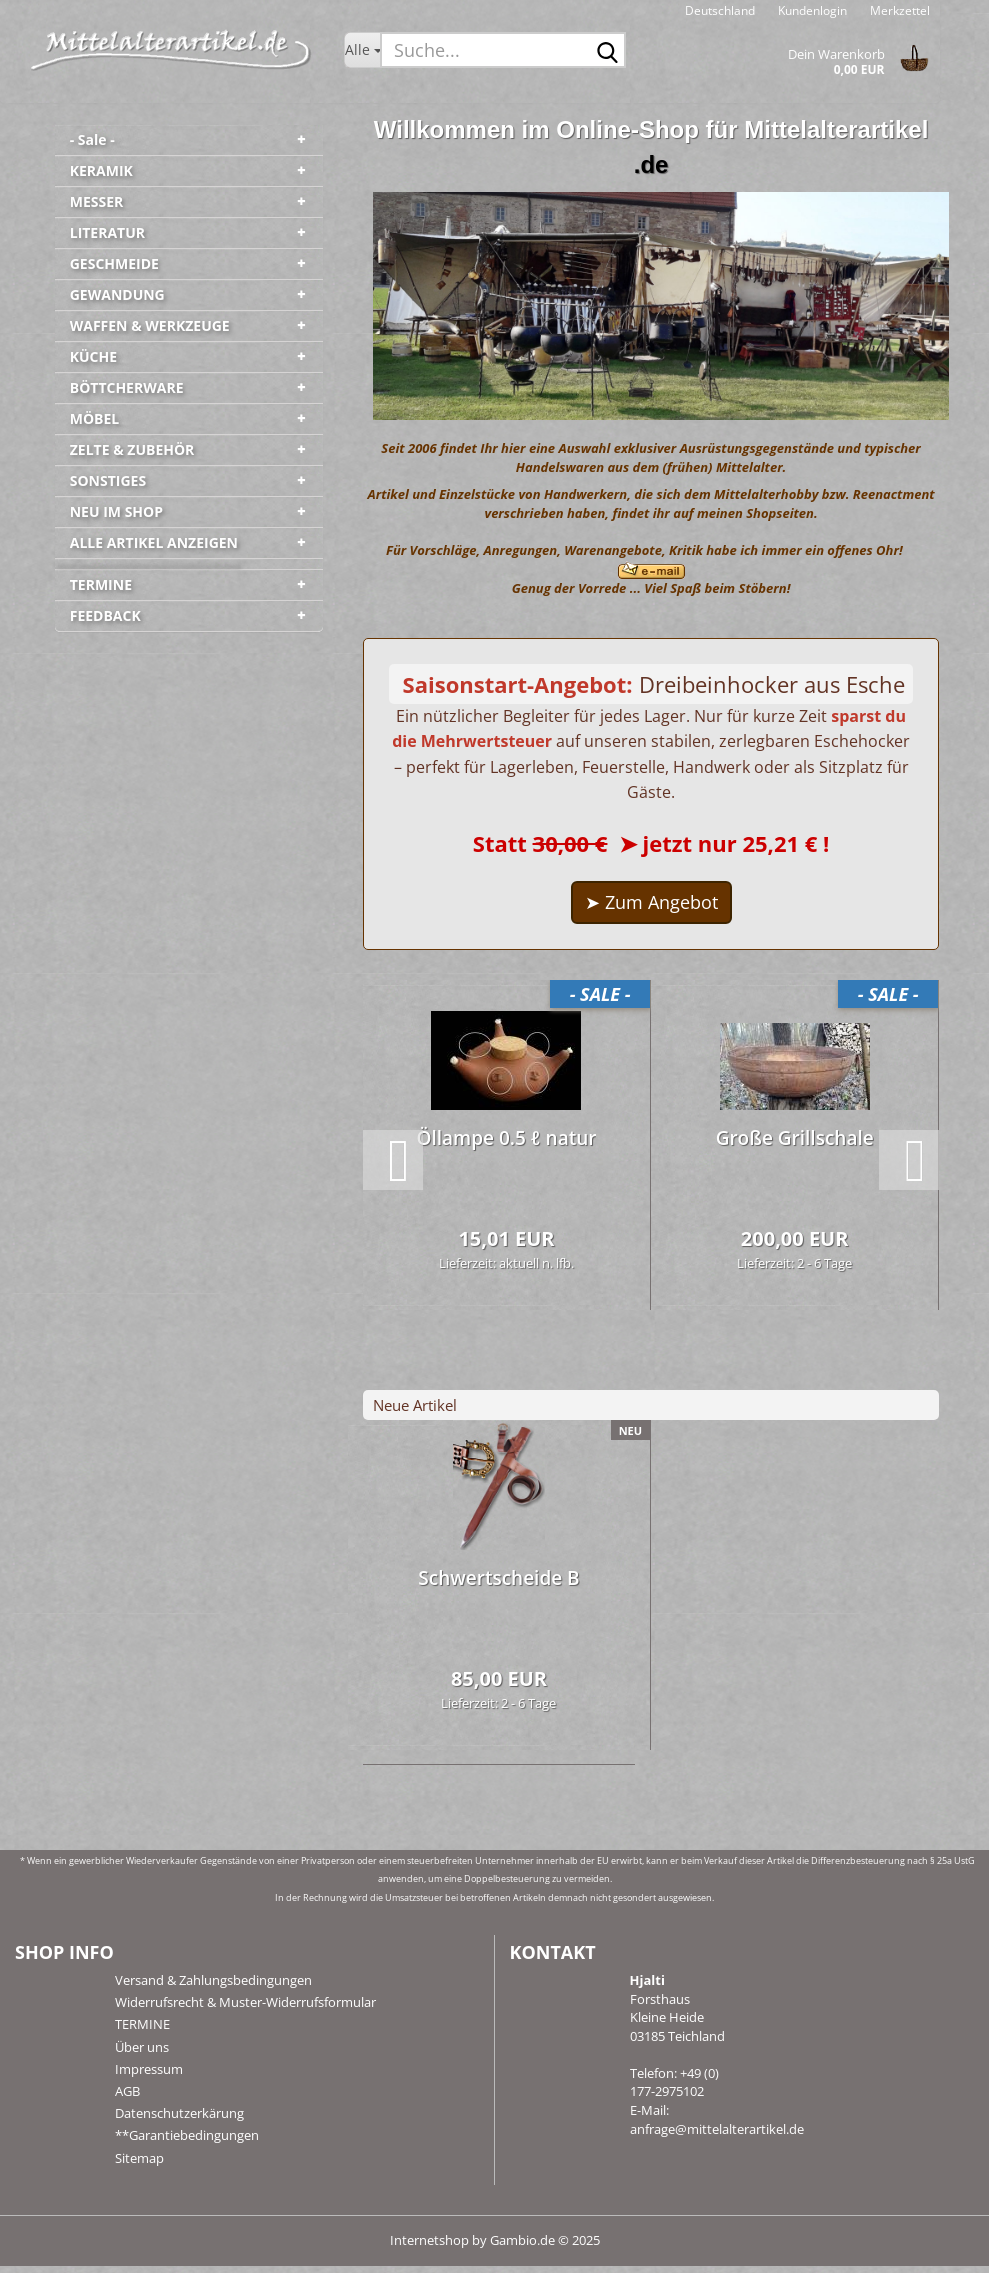 This screenshot has height=2273, width=989. Describe the element at coordinates (179, 2120) in the screenshot. I see `Datenschutzerkärung` at that location.